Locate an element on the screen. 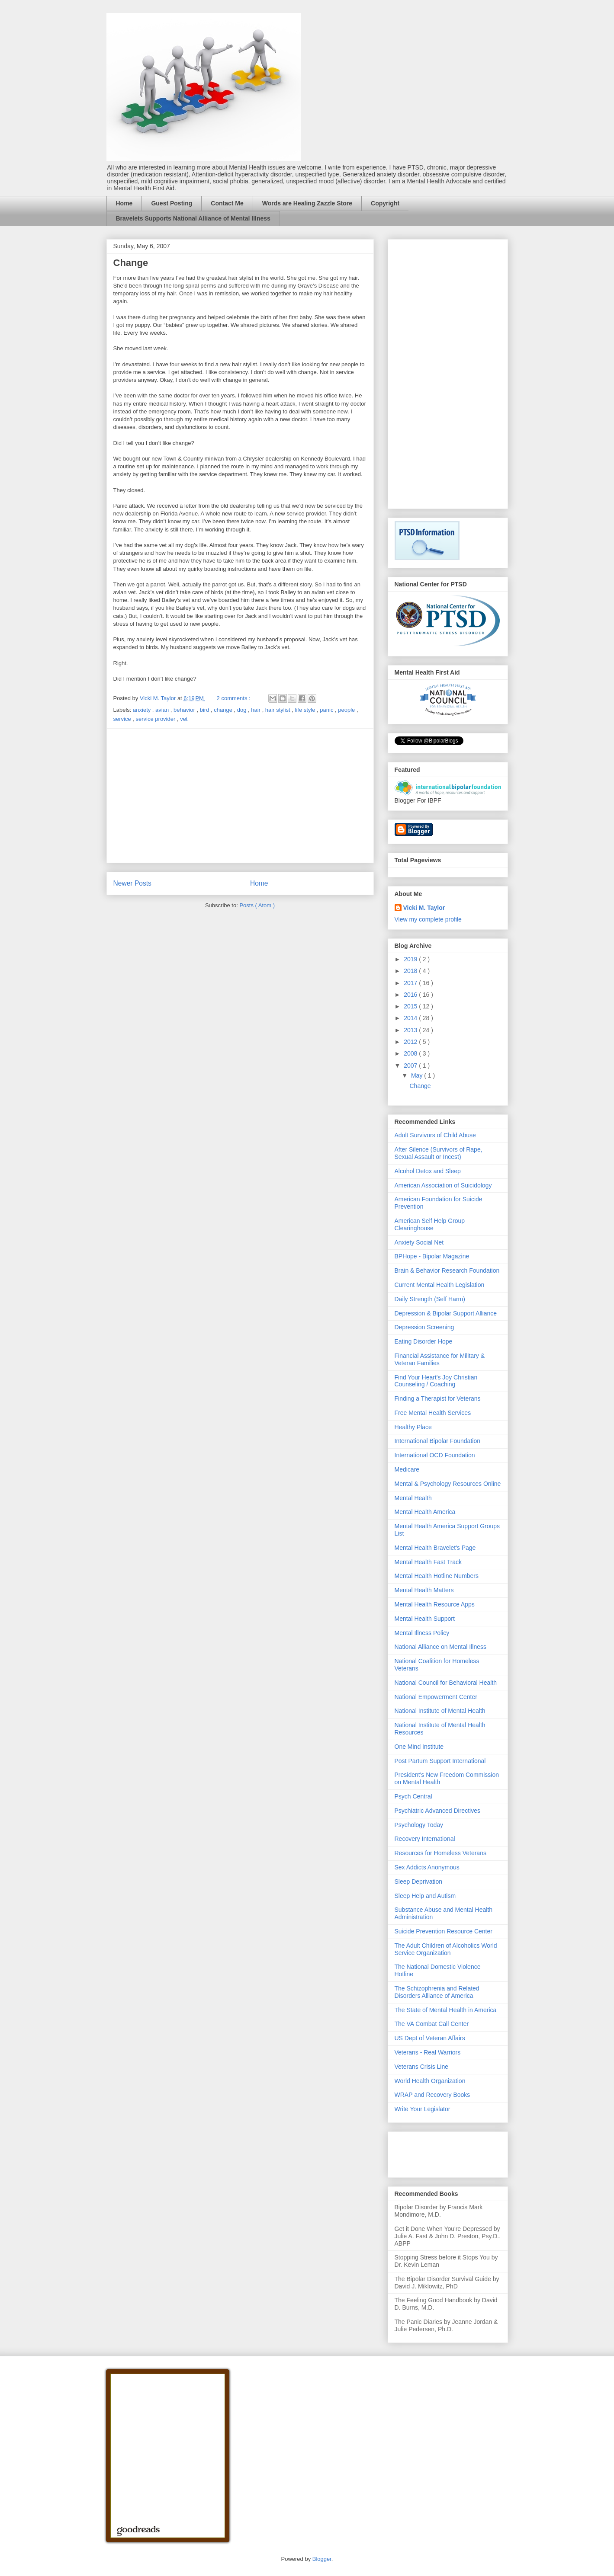  International Bipolar Foundation is located at coordinates (437, 1440).